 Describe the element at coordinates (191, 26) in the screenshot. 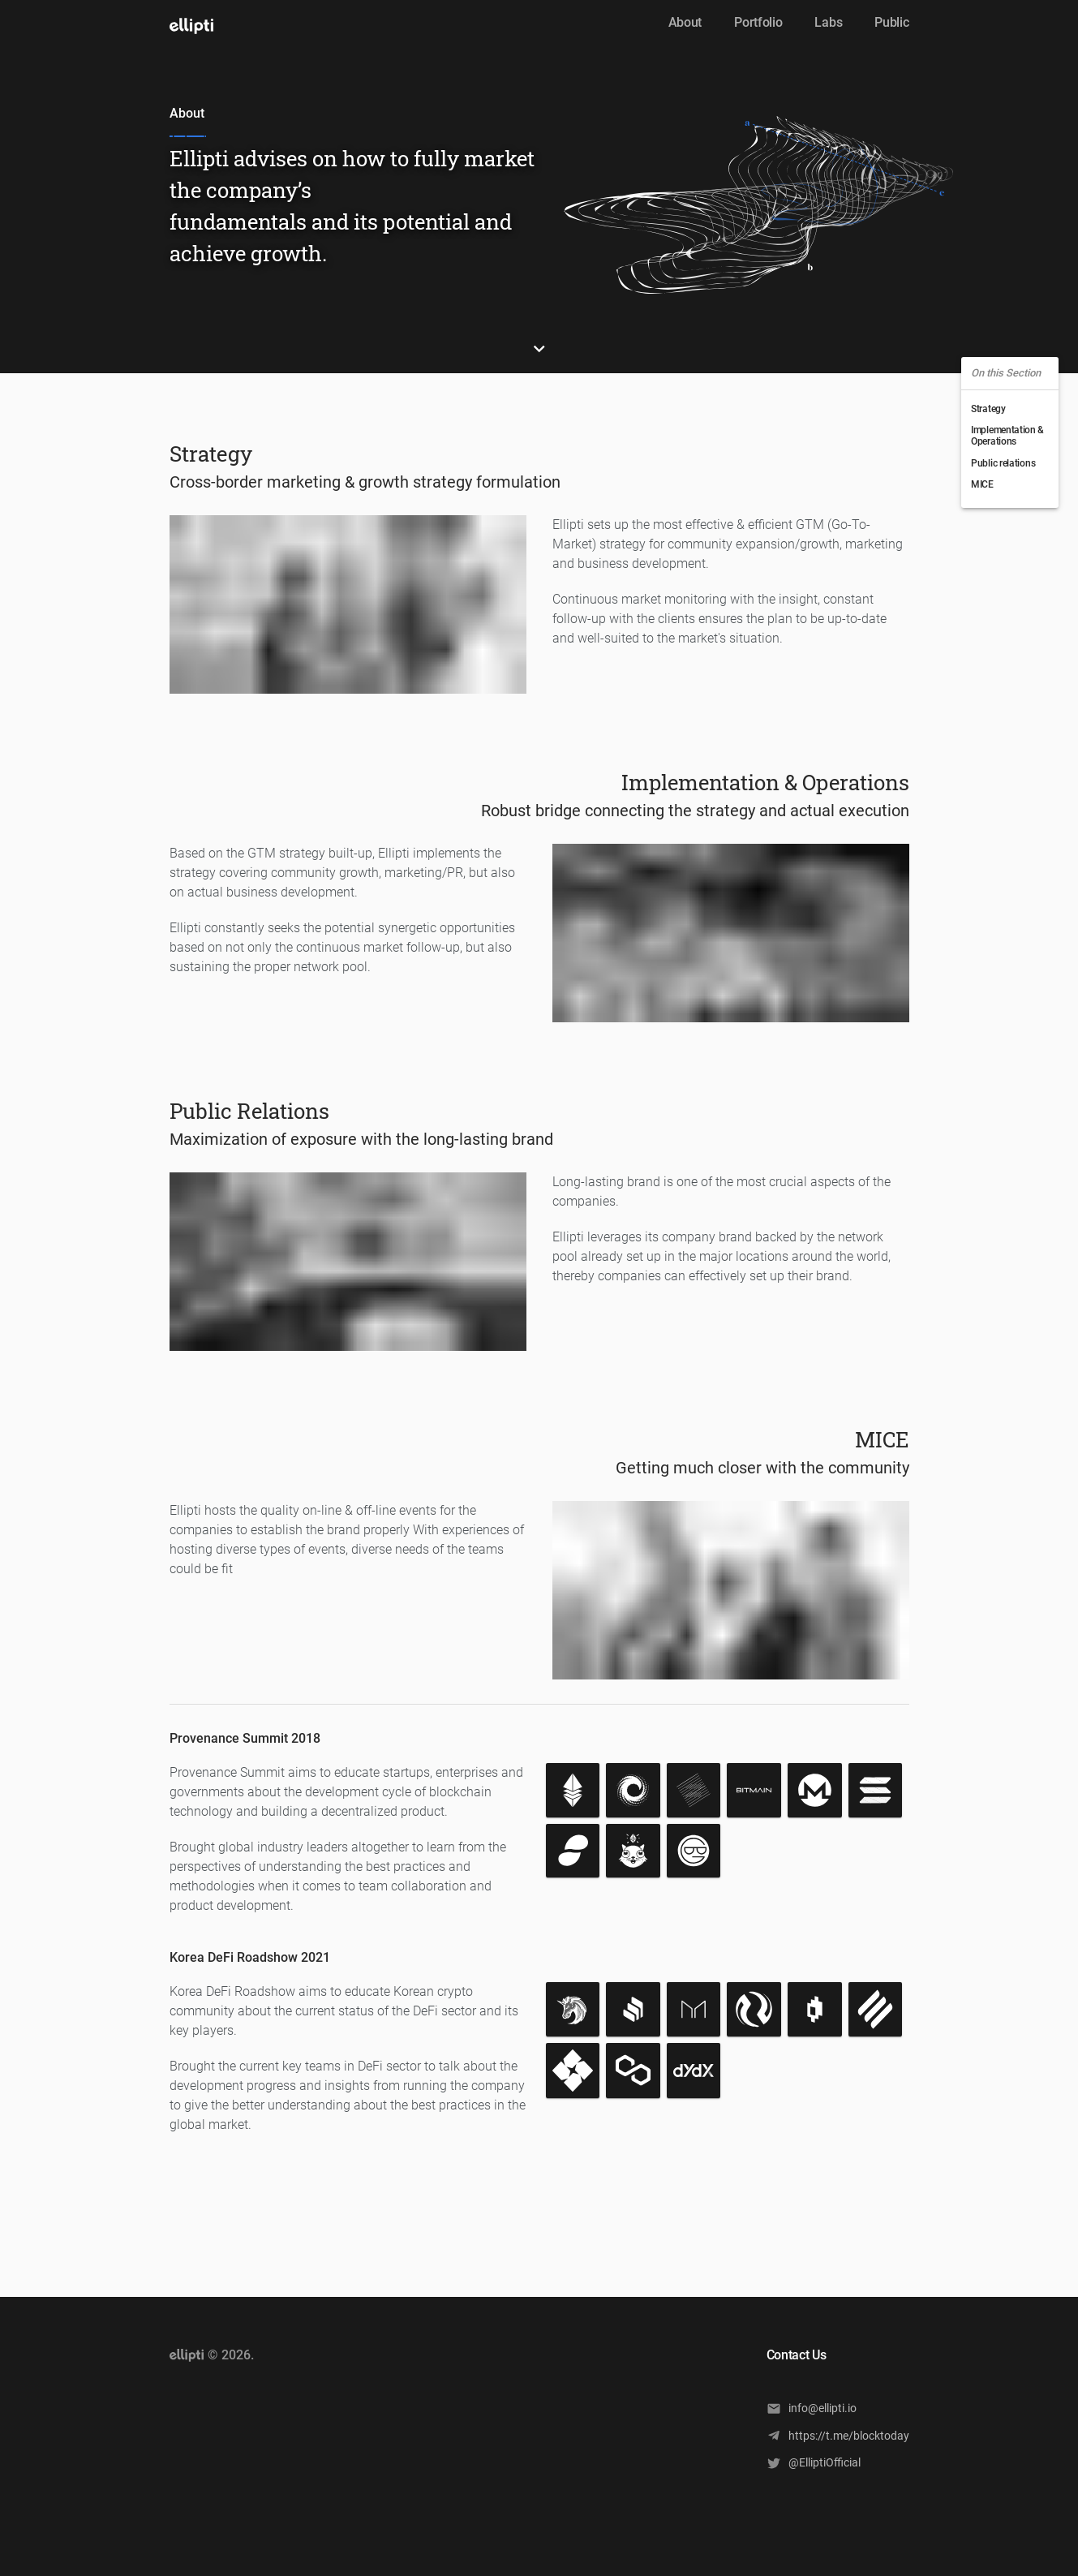

I see `[open drawer]` at that location.